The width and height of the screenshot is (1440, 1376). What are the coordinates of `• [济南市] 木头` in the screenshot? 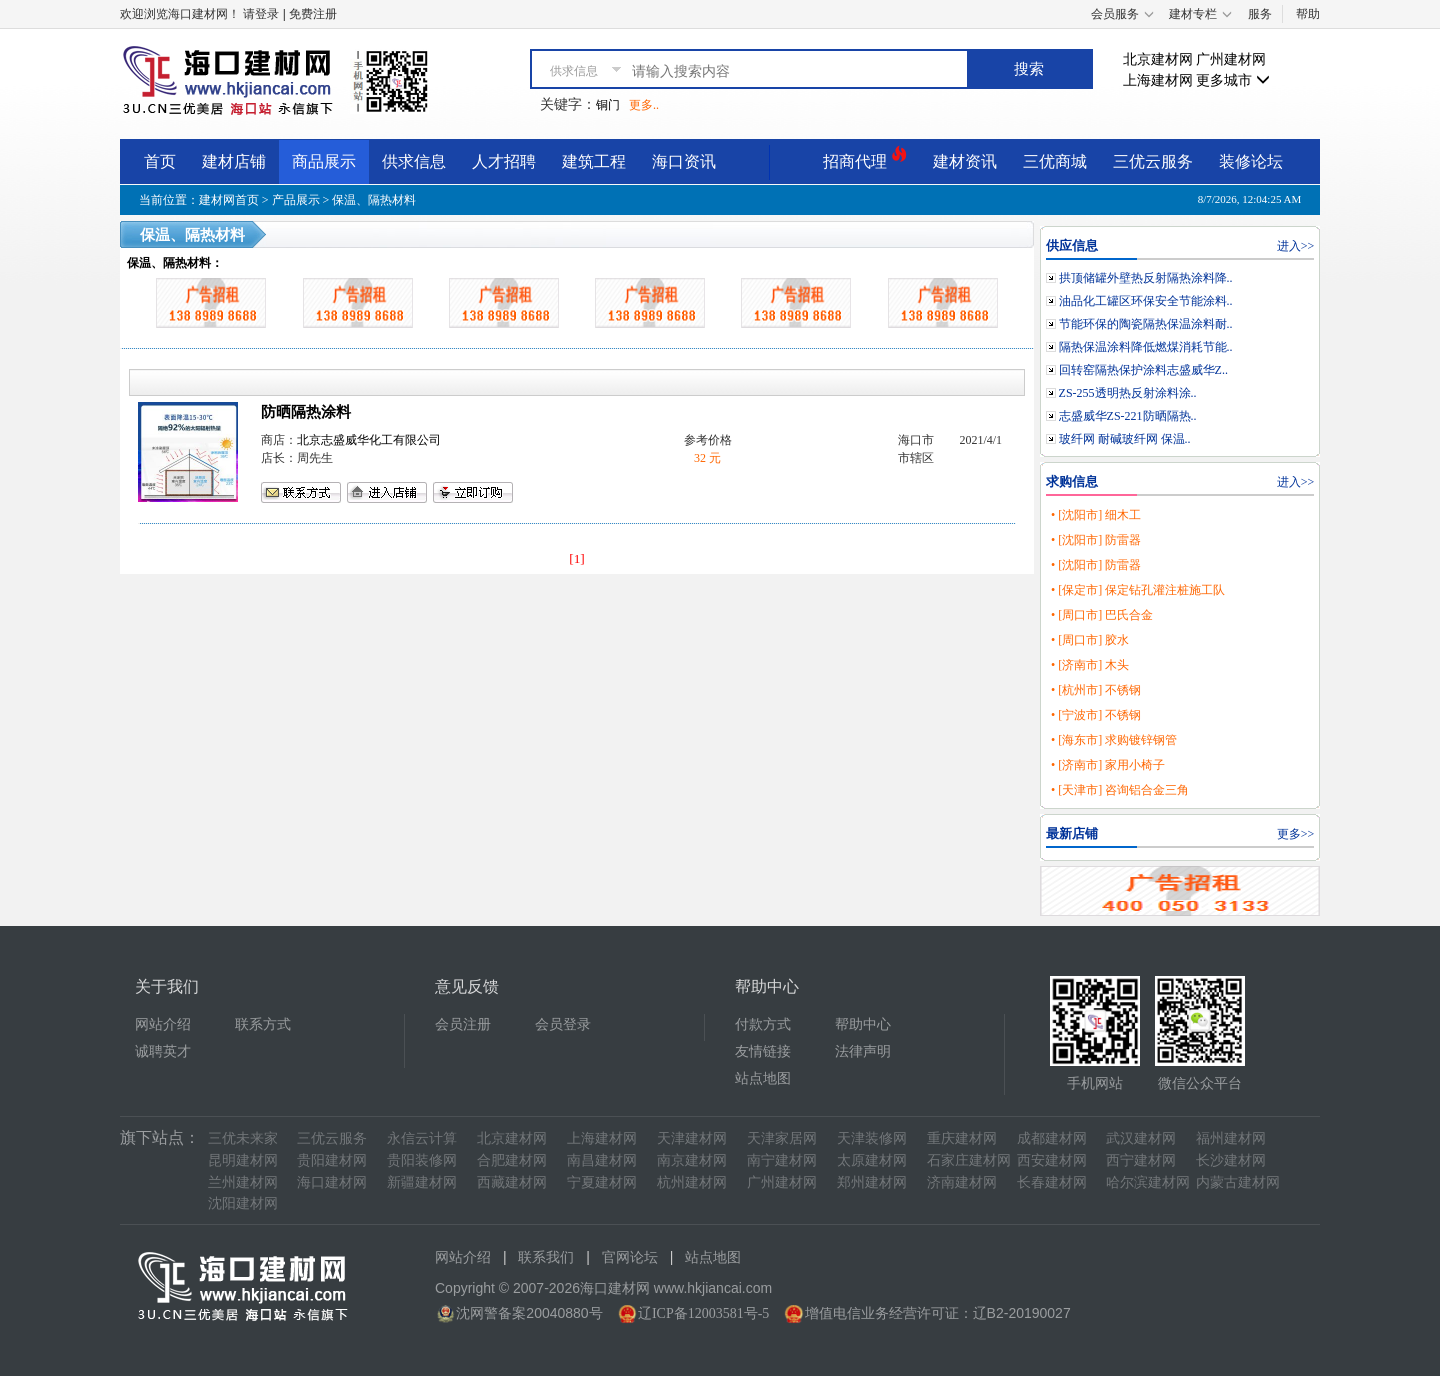 It's located at (1090, 665).